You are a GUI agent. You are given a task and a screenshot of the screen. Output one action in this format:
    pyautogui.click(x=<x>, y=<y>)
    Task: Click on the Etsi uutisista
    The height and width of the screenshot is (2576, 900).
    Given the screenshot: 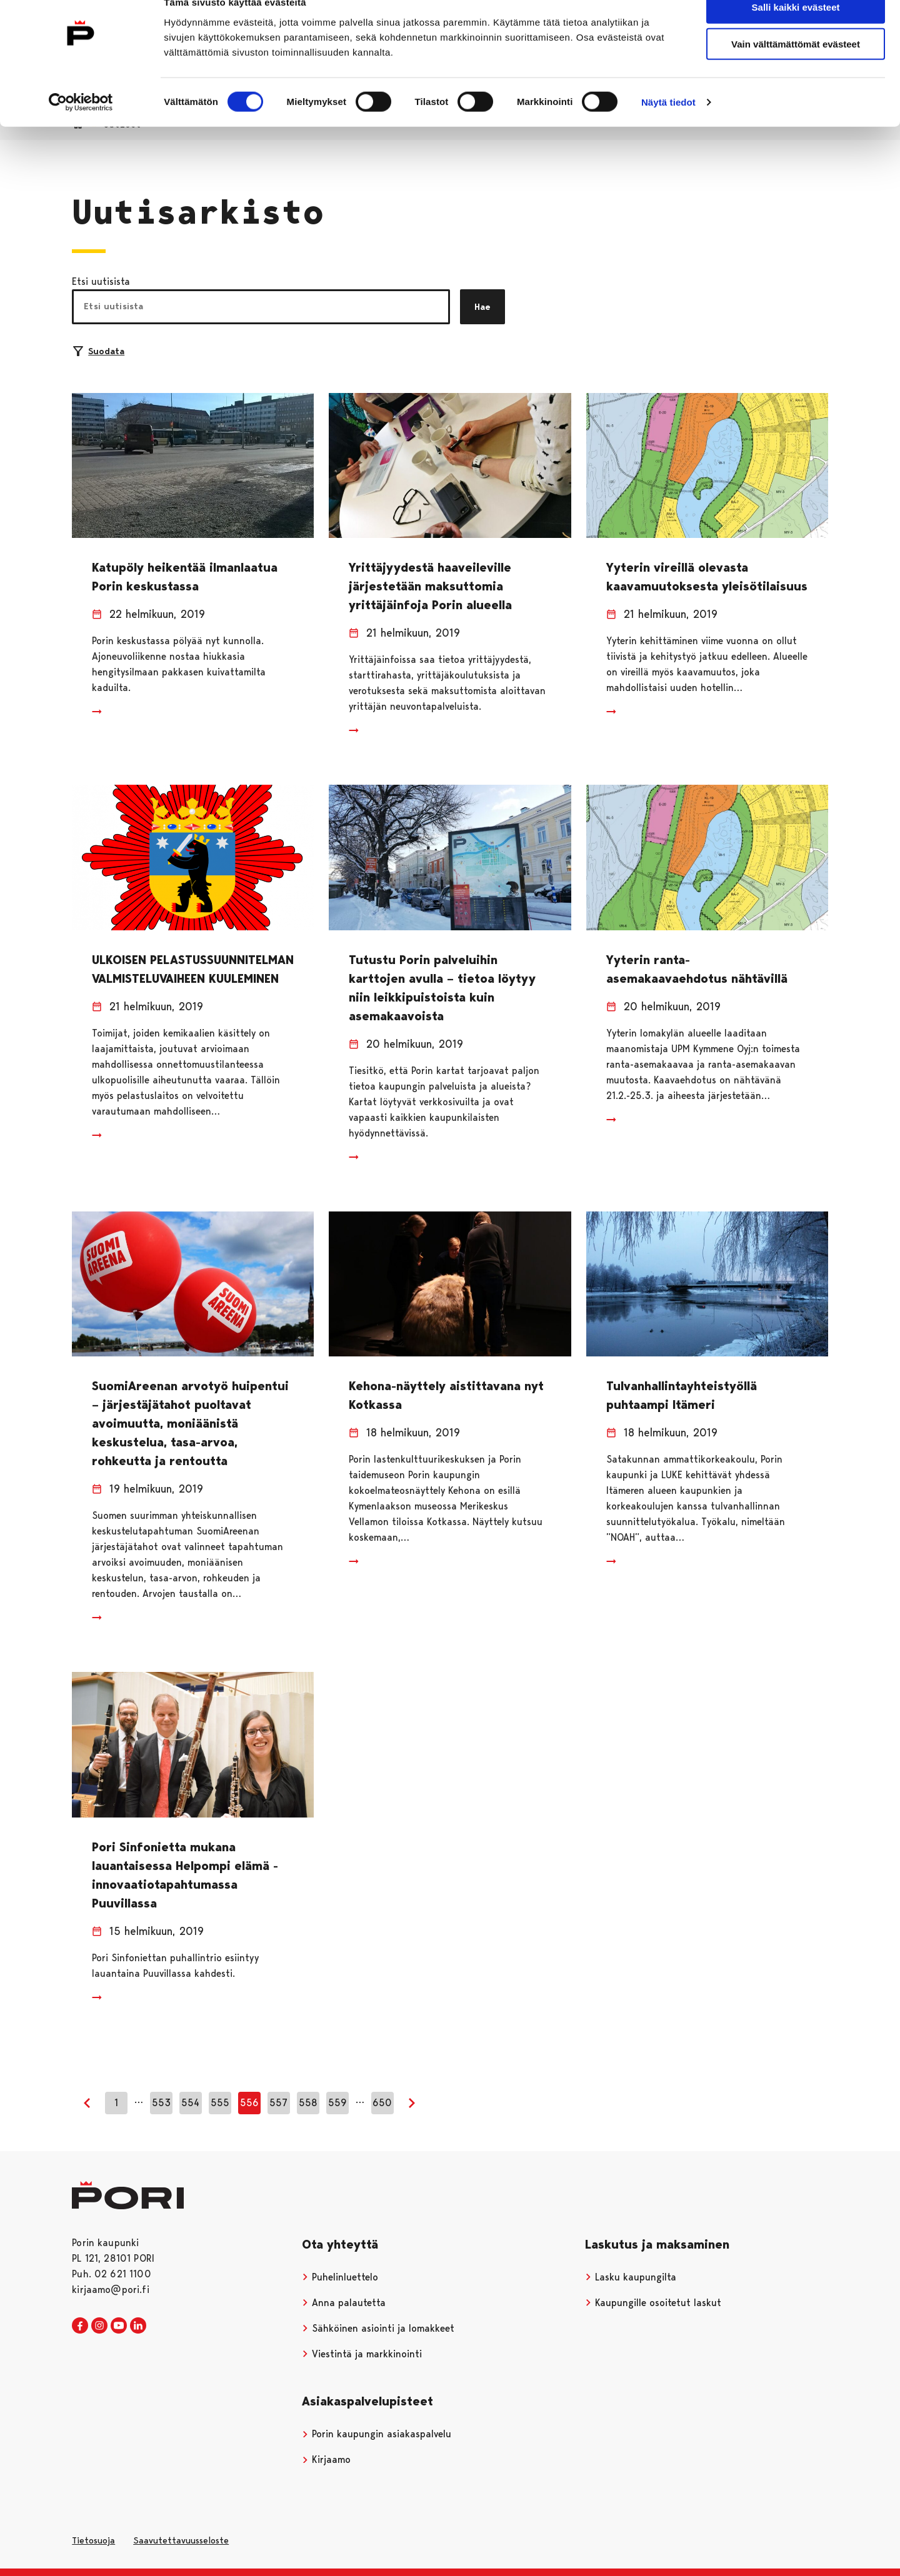 What is the action you would take?
    pyautogui.click(x=101, y=281)
    